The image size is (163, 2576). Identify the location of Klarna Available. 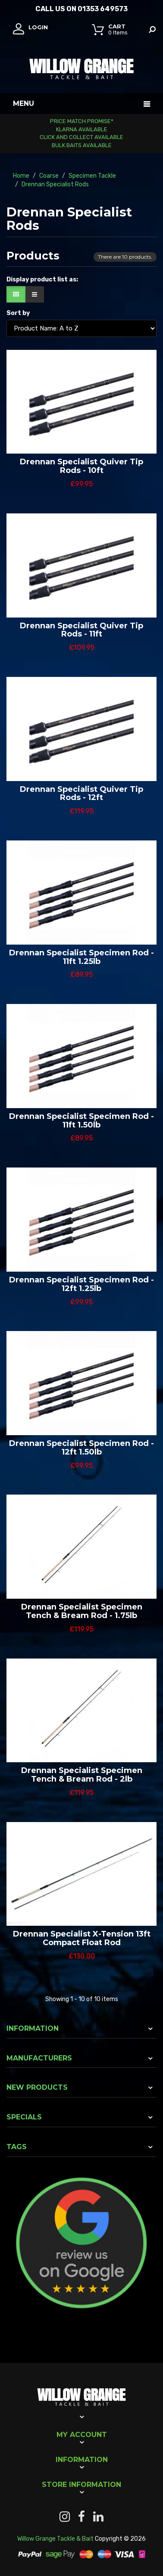
(81, 129).